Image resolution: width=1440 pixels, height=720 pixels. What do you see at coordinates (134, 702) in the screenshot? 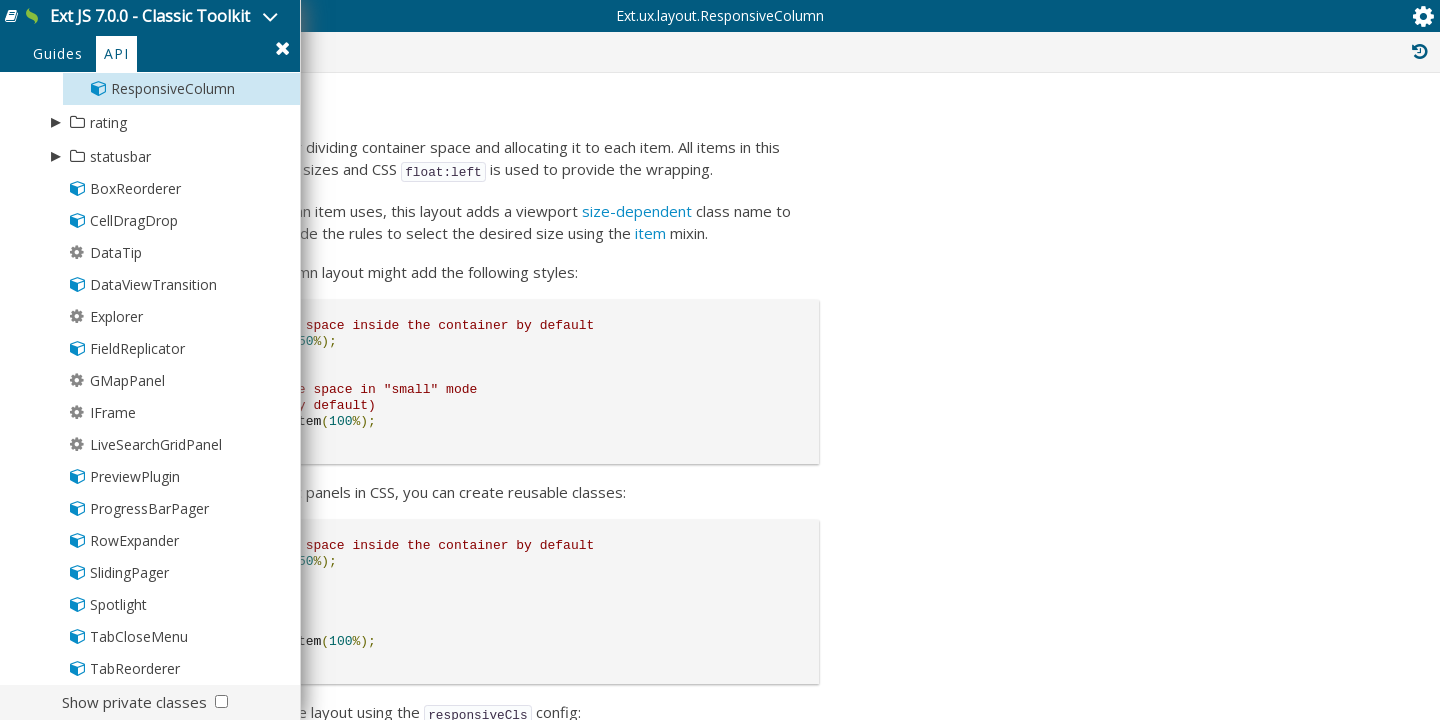
I see `Show private classes` at bounding box center [134, 702].